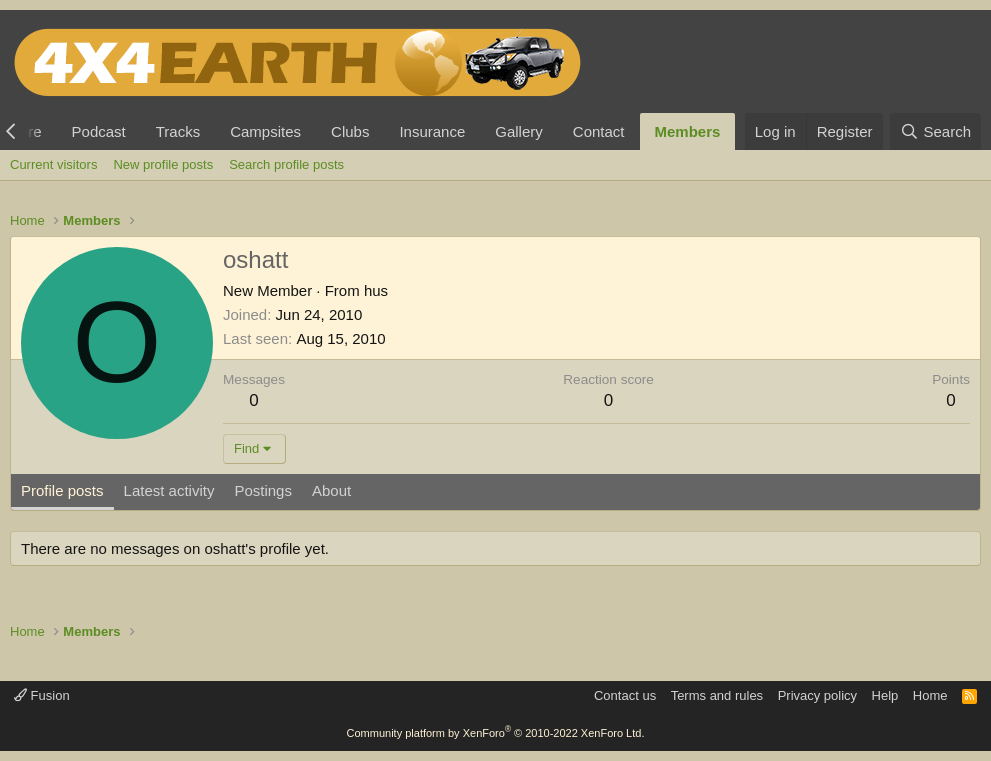 The image size is (991, 761). What do you see at coordinates (376, 290) in the screenshot?
I see `hus` at bounding box center [376, 290].